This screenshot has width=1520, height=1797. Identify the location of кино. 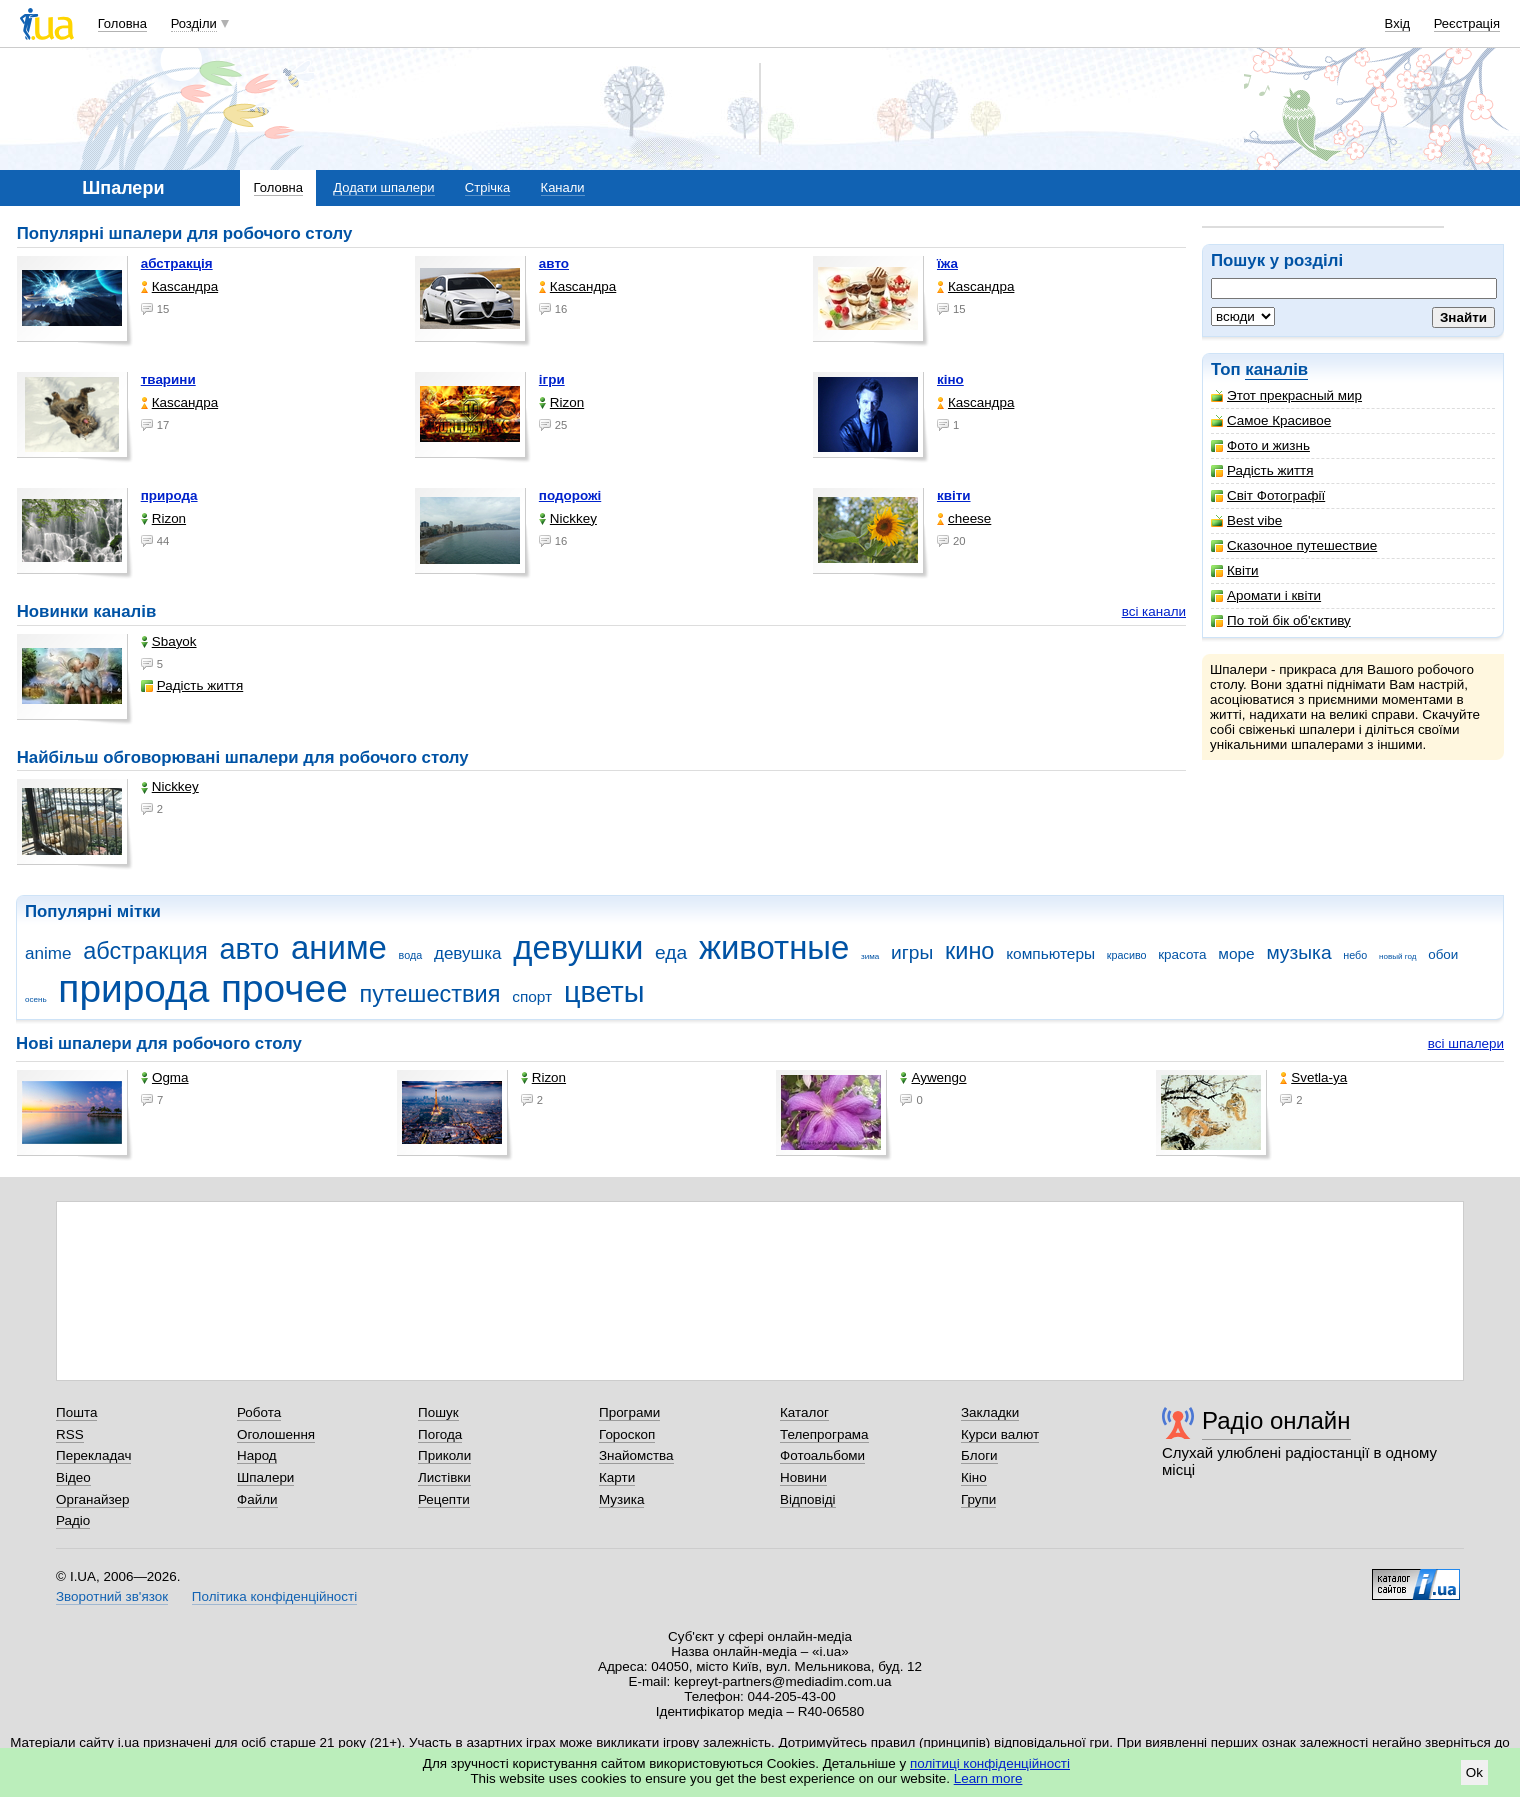
(970, 951).